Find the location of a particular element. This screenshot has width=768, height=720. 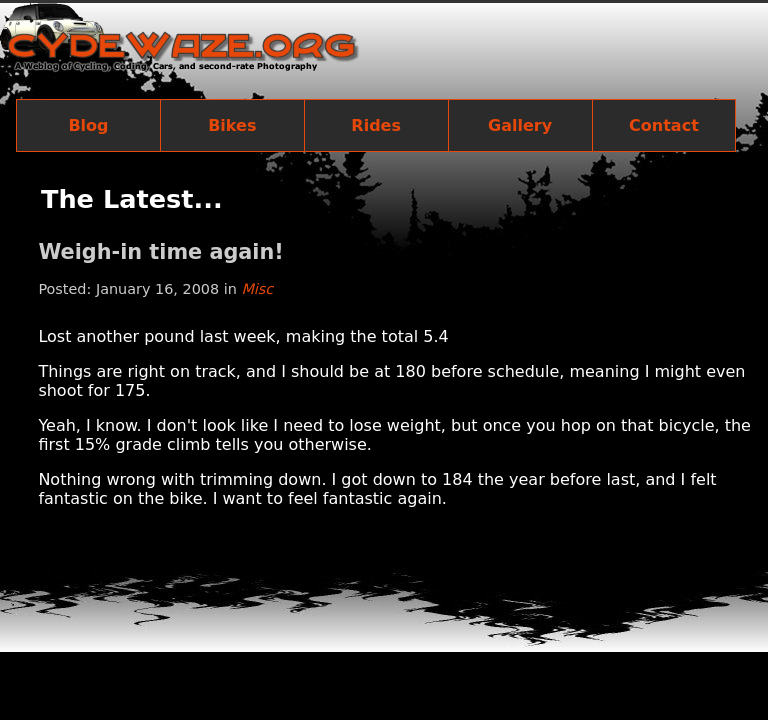

Bikes is located at coordinates (232, 125).